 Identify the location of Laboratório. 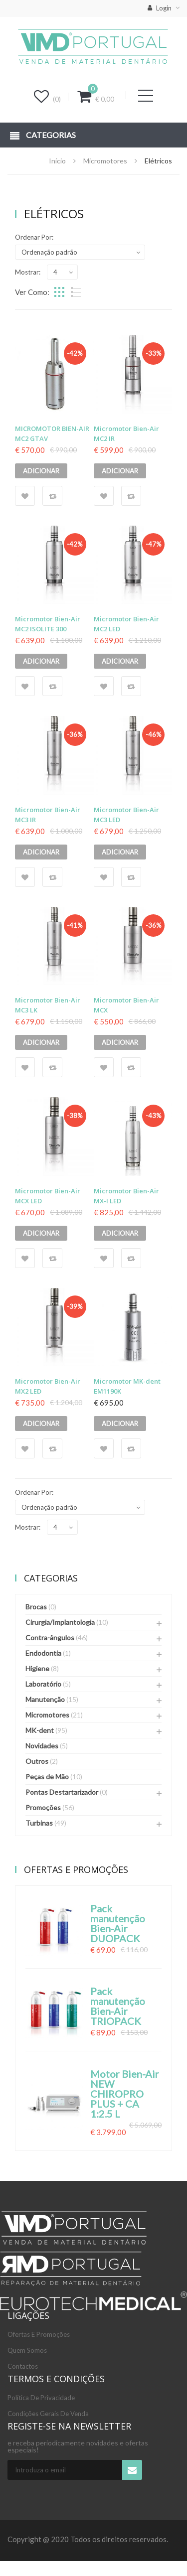
(43, 1684).